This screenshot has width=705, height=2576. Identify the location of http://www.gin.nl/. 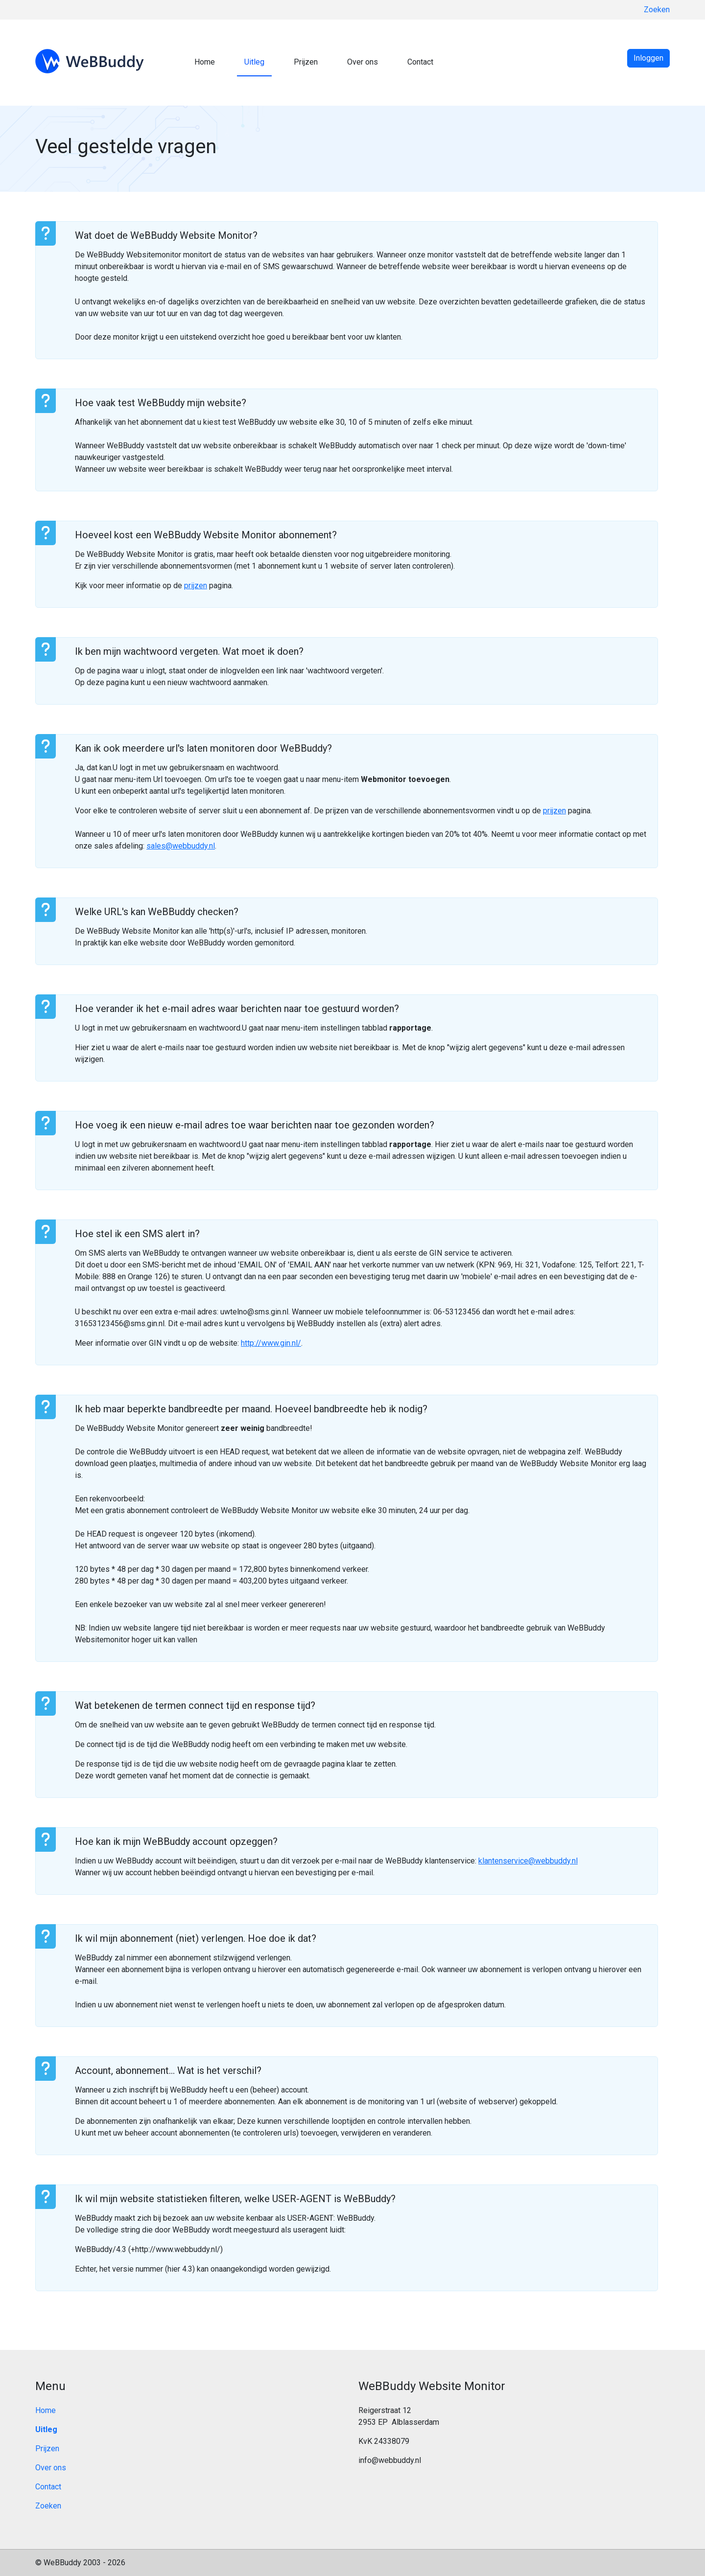
(271, 1343).